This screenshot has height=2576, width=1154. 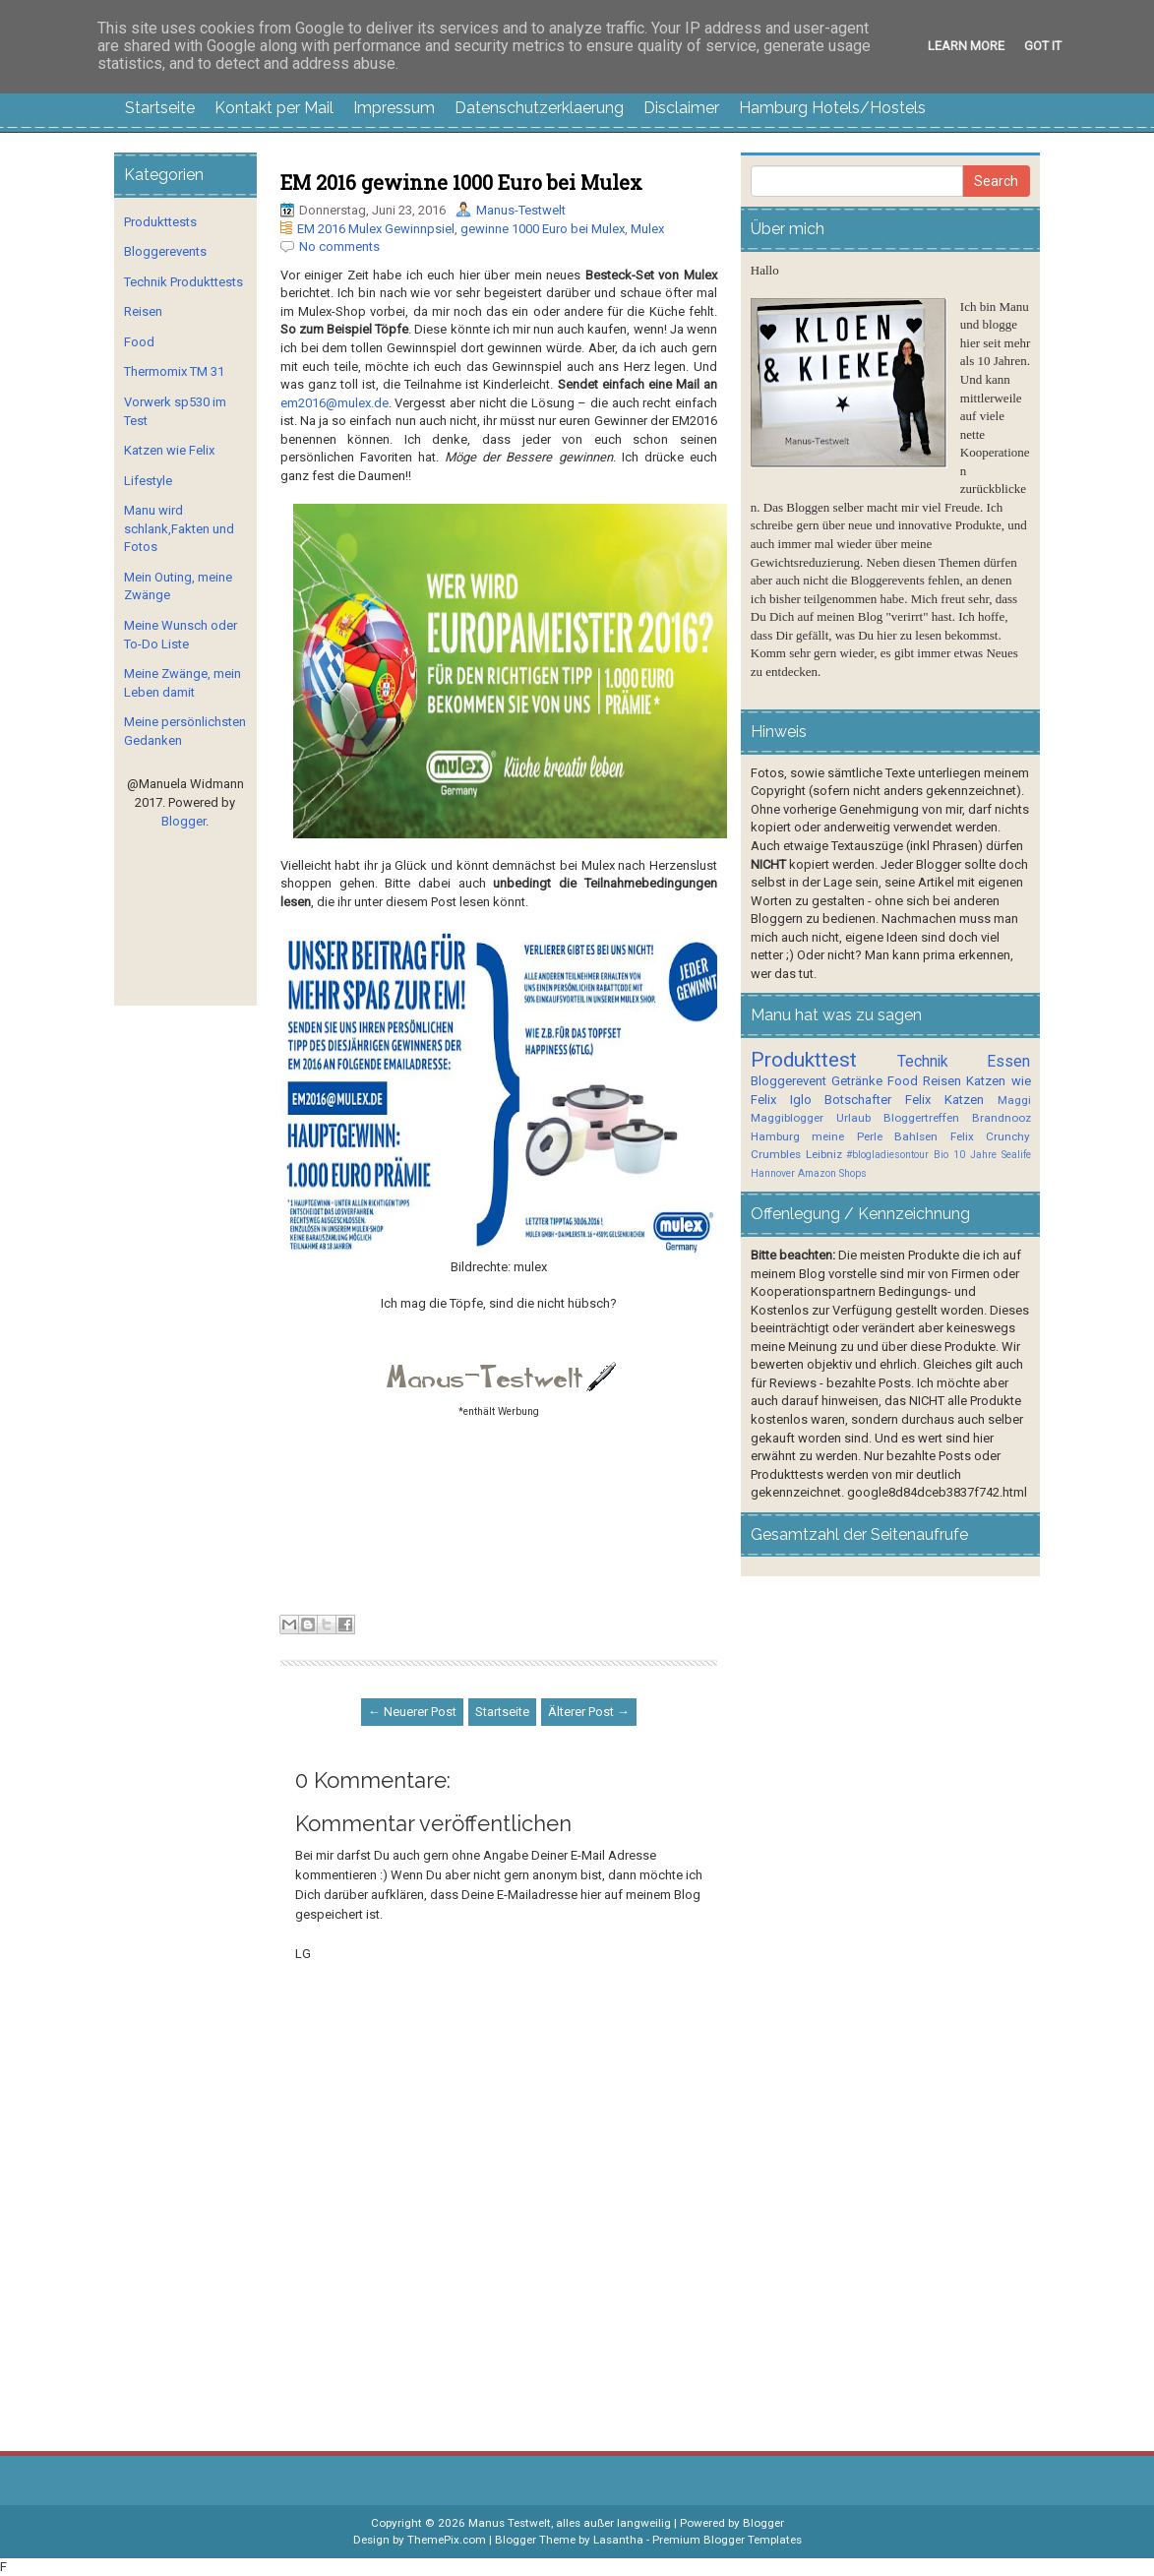 I want to click on EM 2016 Mulex Gewinnpsiel, so click(x=376, y=228).